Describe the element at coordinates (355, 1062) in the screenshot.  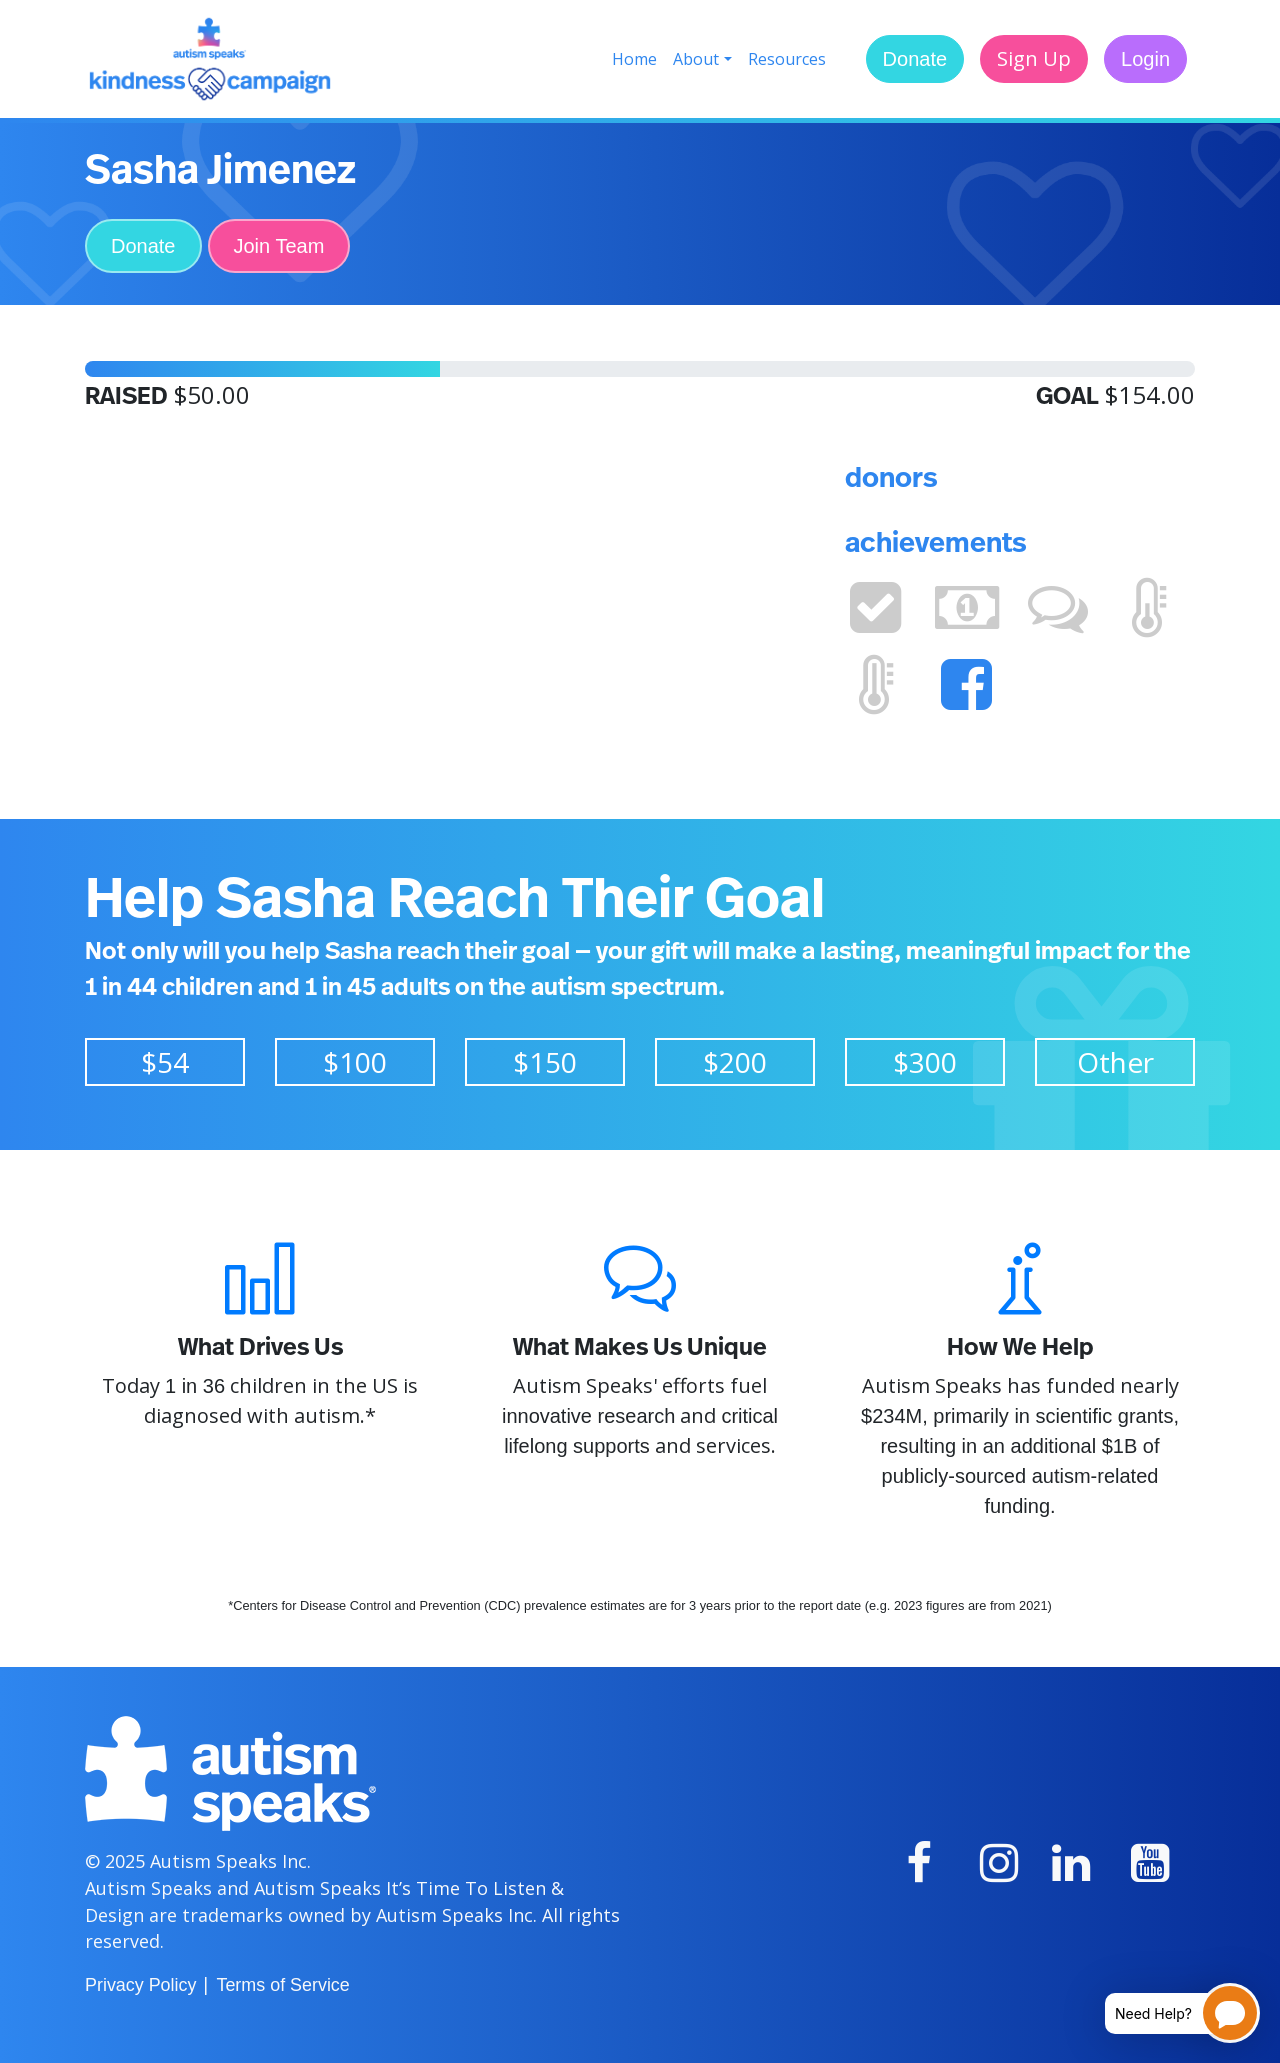
I see `$100` at that location.